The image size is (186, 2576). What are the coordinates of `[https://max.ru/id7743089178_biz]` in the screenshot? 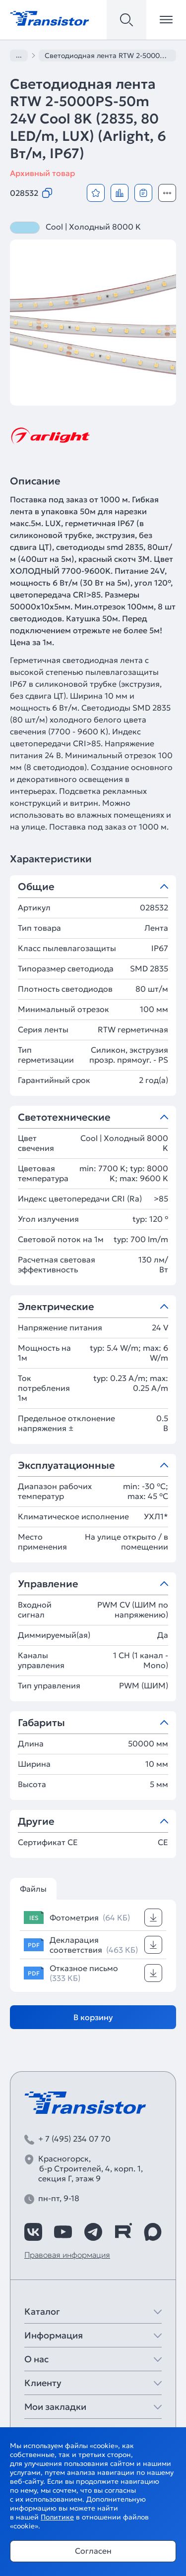 It's located at (153, 2232).